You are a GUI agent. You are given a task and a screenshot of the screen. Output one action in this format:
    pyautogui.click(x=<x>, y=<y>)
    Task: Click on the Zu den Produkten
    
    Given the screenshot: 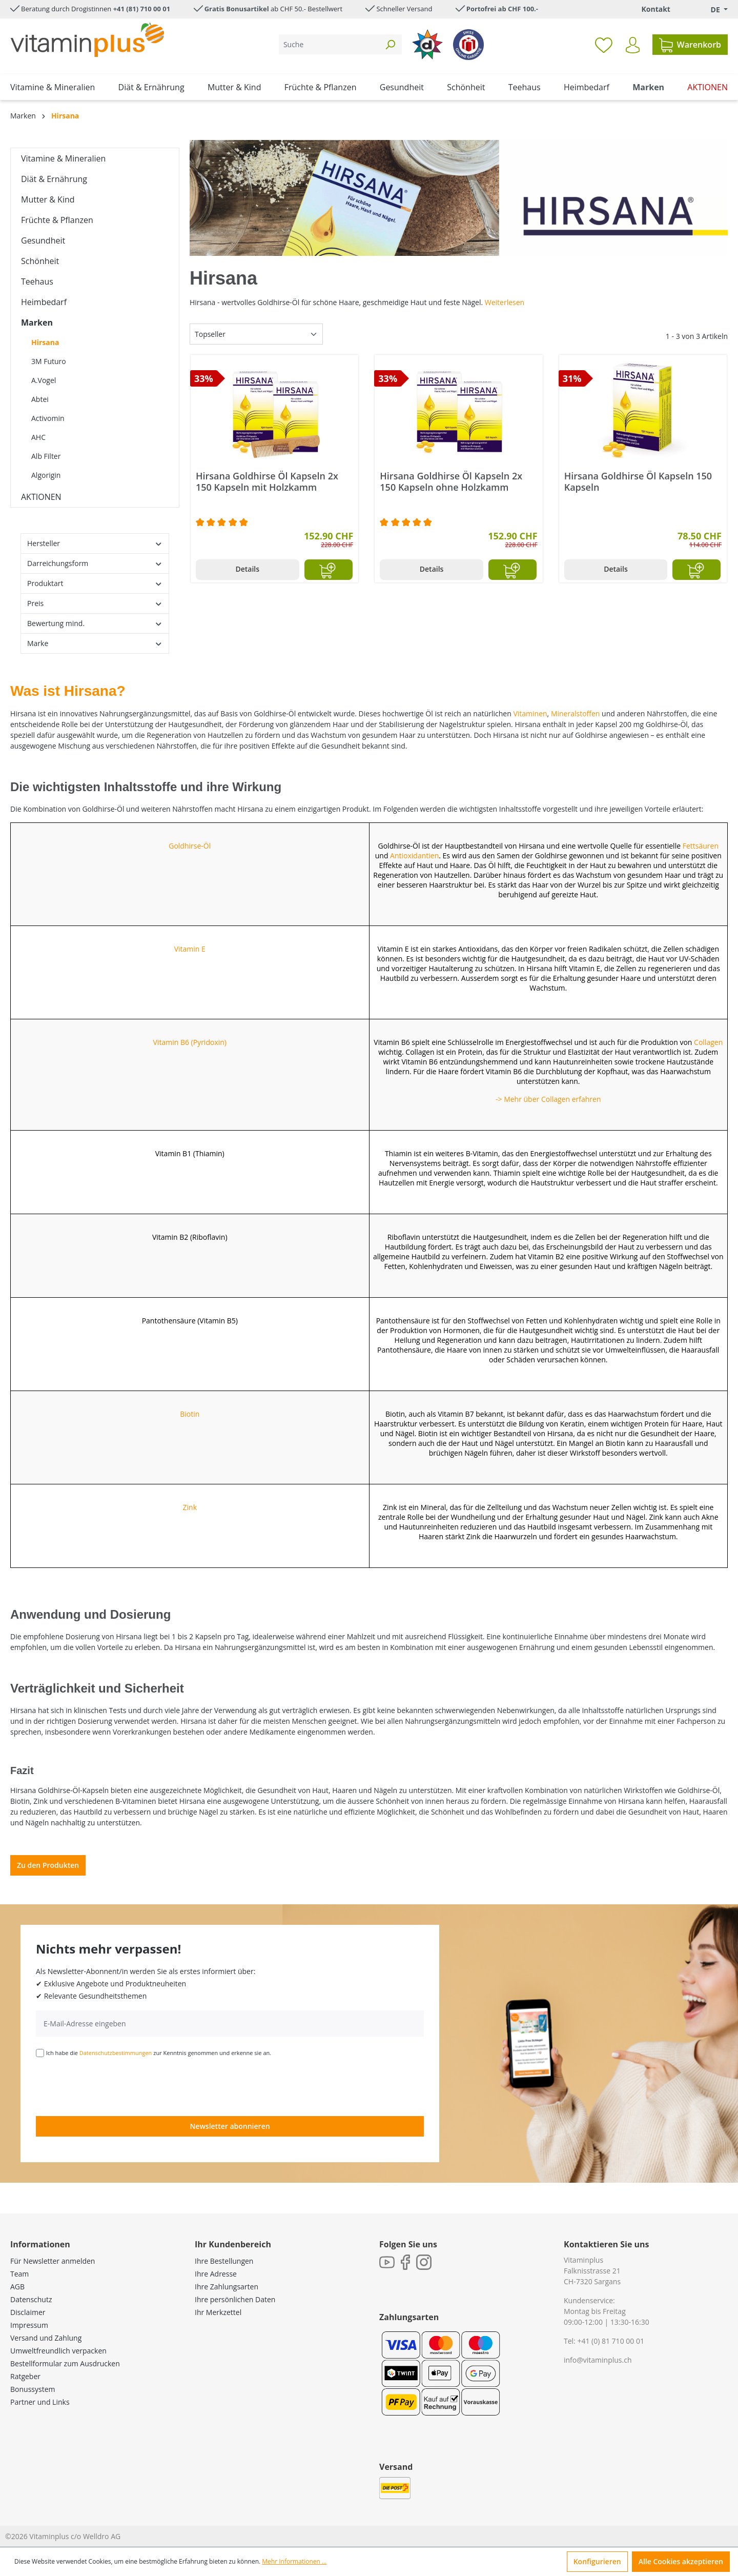 What is the action you would take?
    pyautogui.click(x=48, y=1865)
    